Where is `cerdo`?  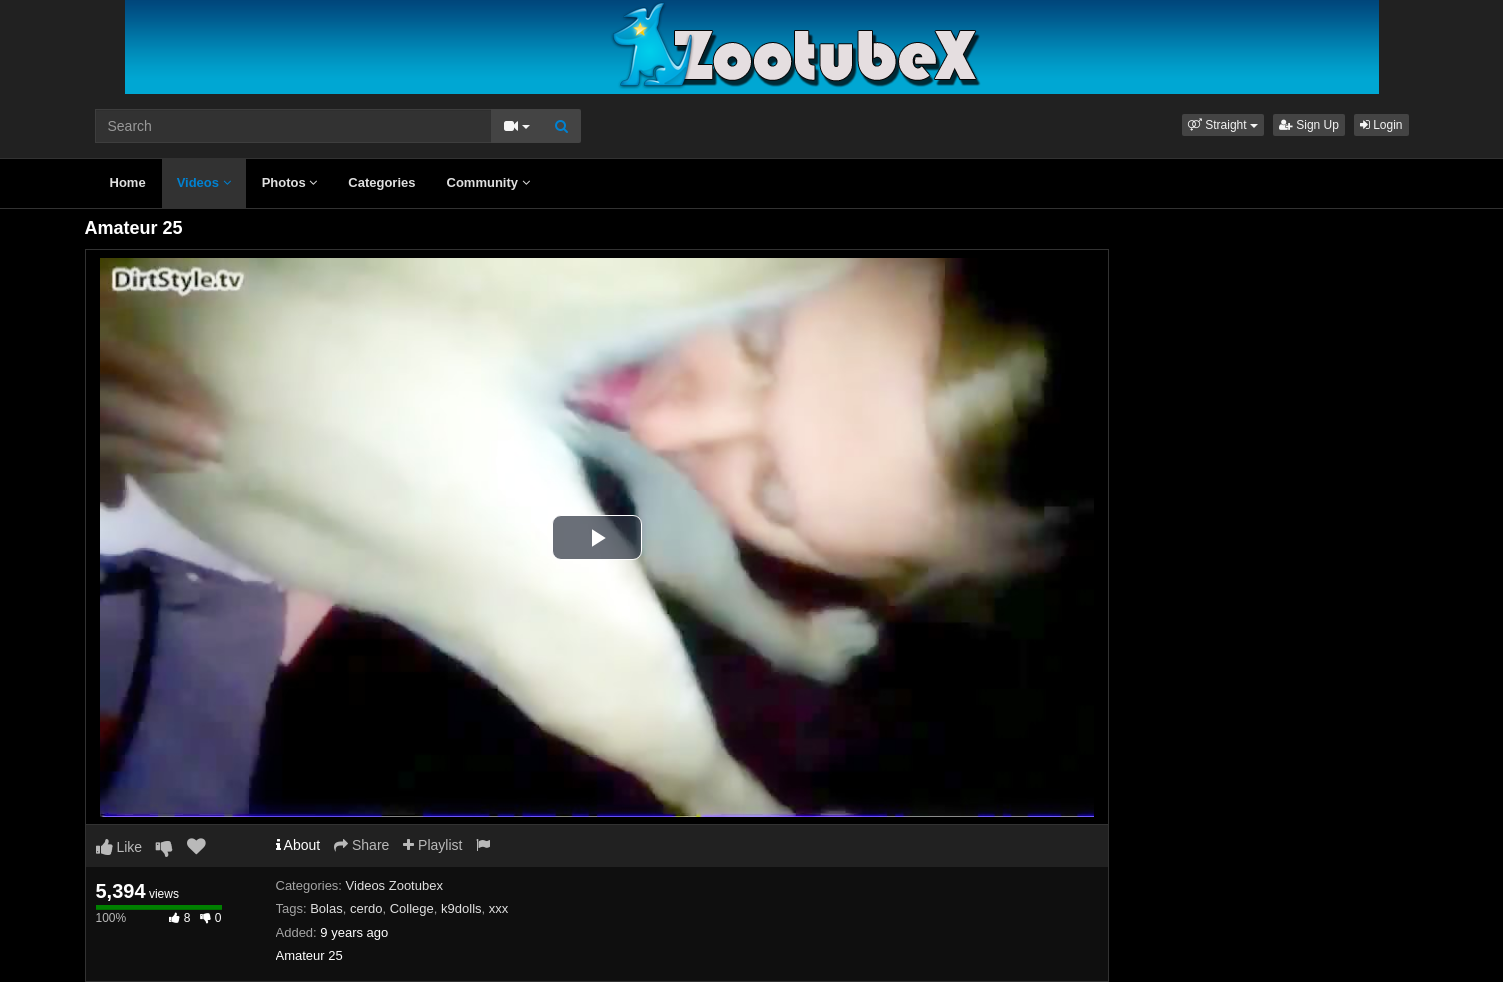 cerdo is located at coordinates (366, 908).